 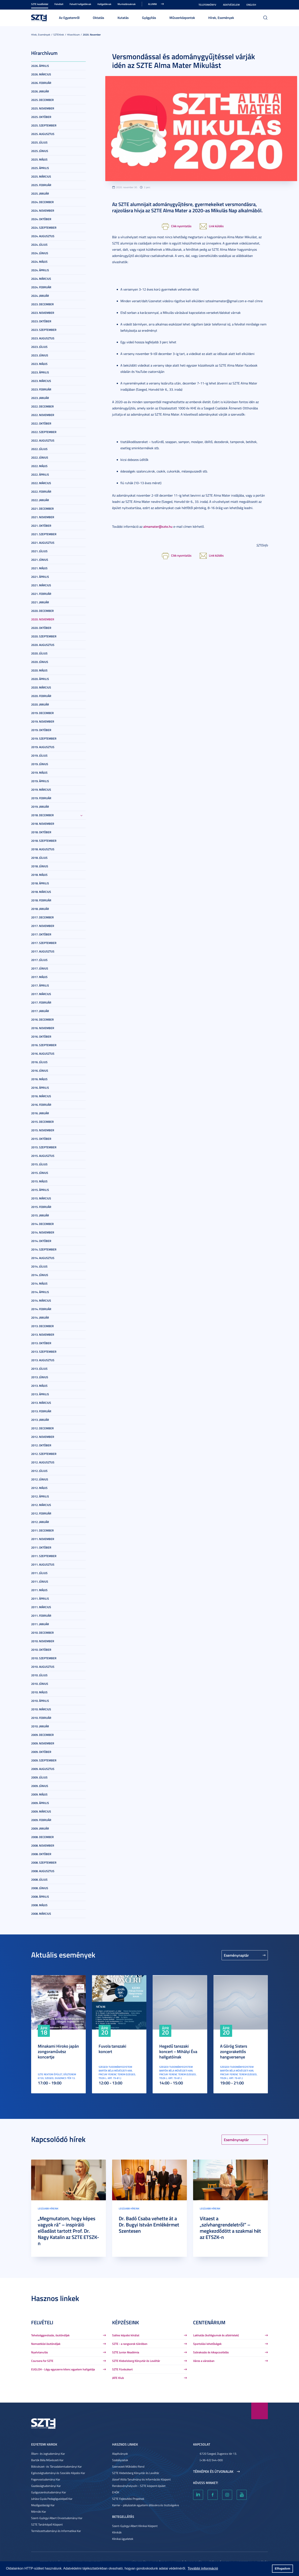 What do you see at coordinates (233, 2051) in the screenshot?
I see `A Görög Sisters zongorakettős hangversenye` at bounding box center [233, 2051].